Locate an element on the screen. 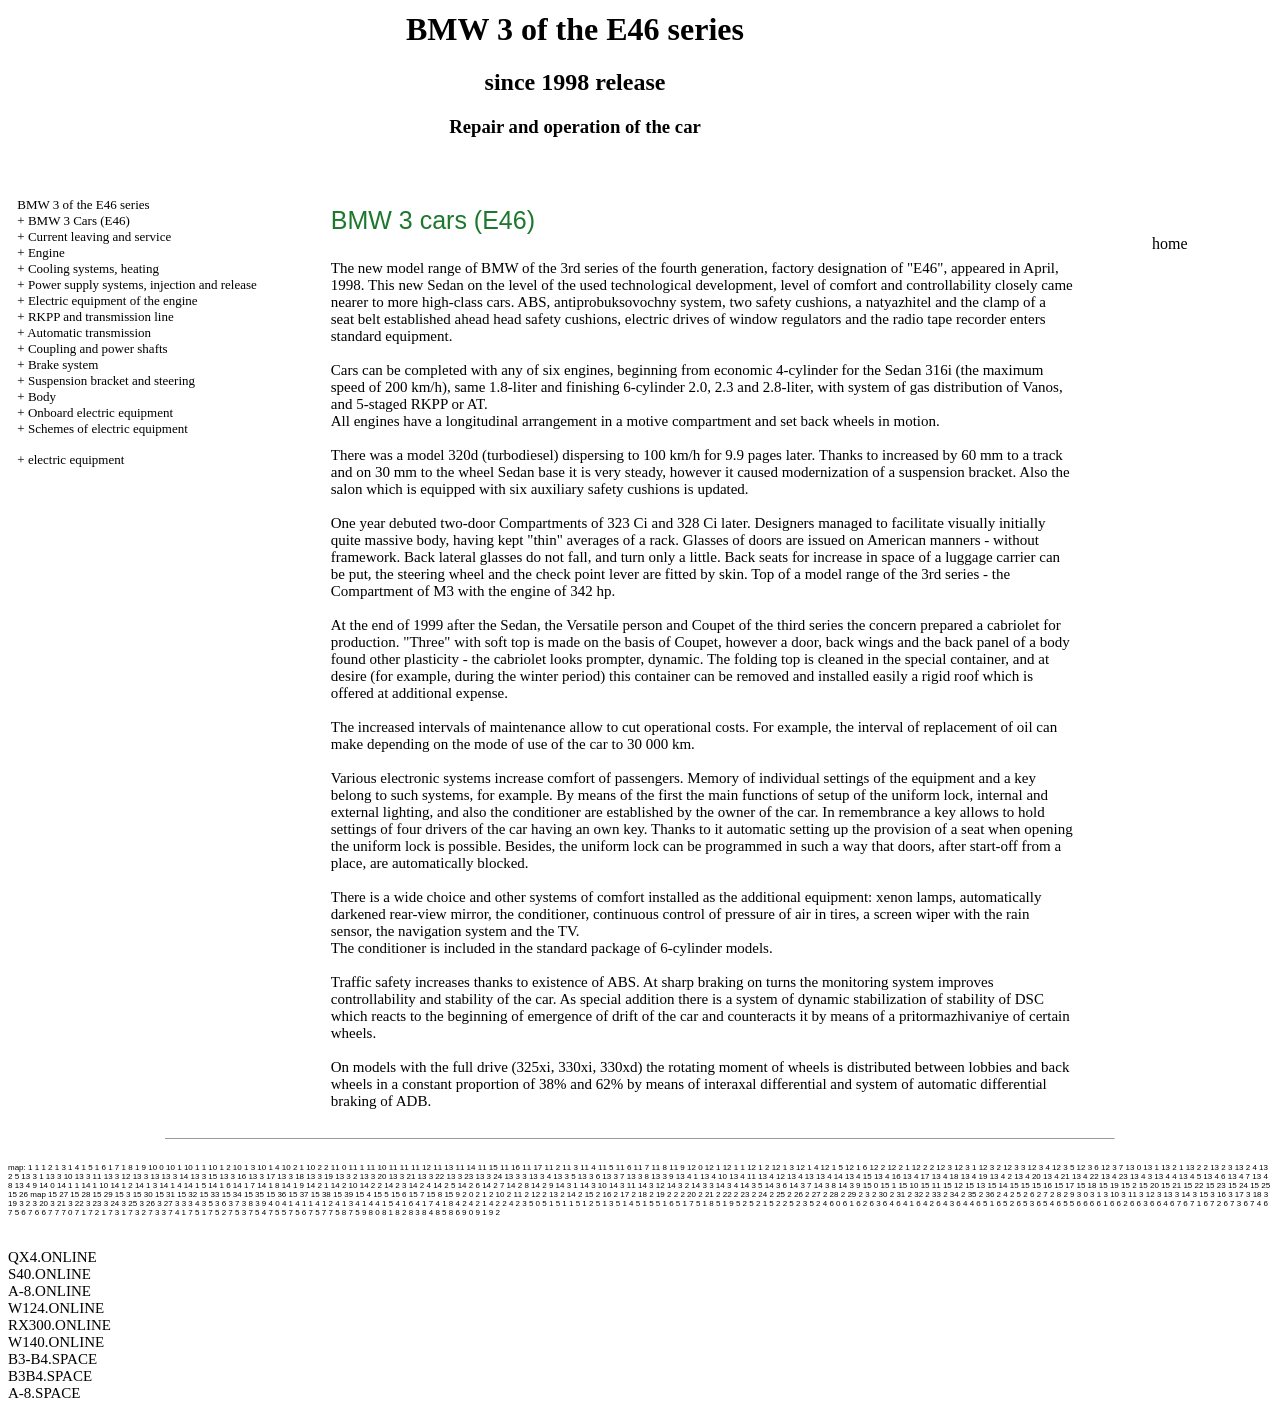 The image size is (1280, 1417). 12 1 3 is located at coordinates (783, 1167).